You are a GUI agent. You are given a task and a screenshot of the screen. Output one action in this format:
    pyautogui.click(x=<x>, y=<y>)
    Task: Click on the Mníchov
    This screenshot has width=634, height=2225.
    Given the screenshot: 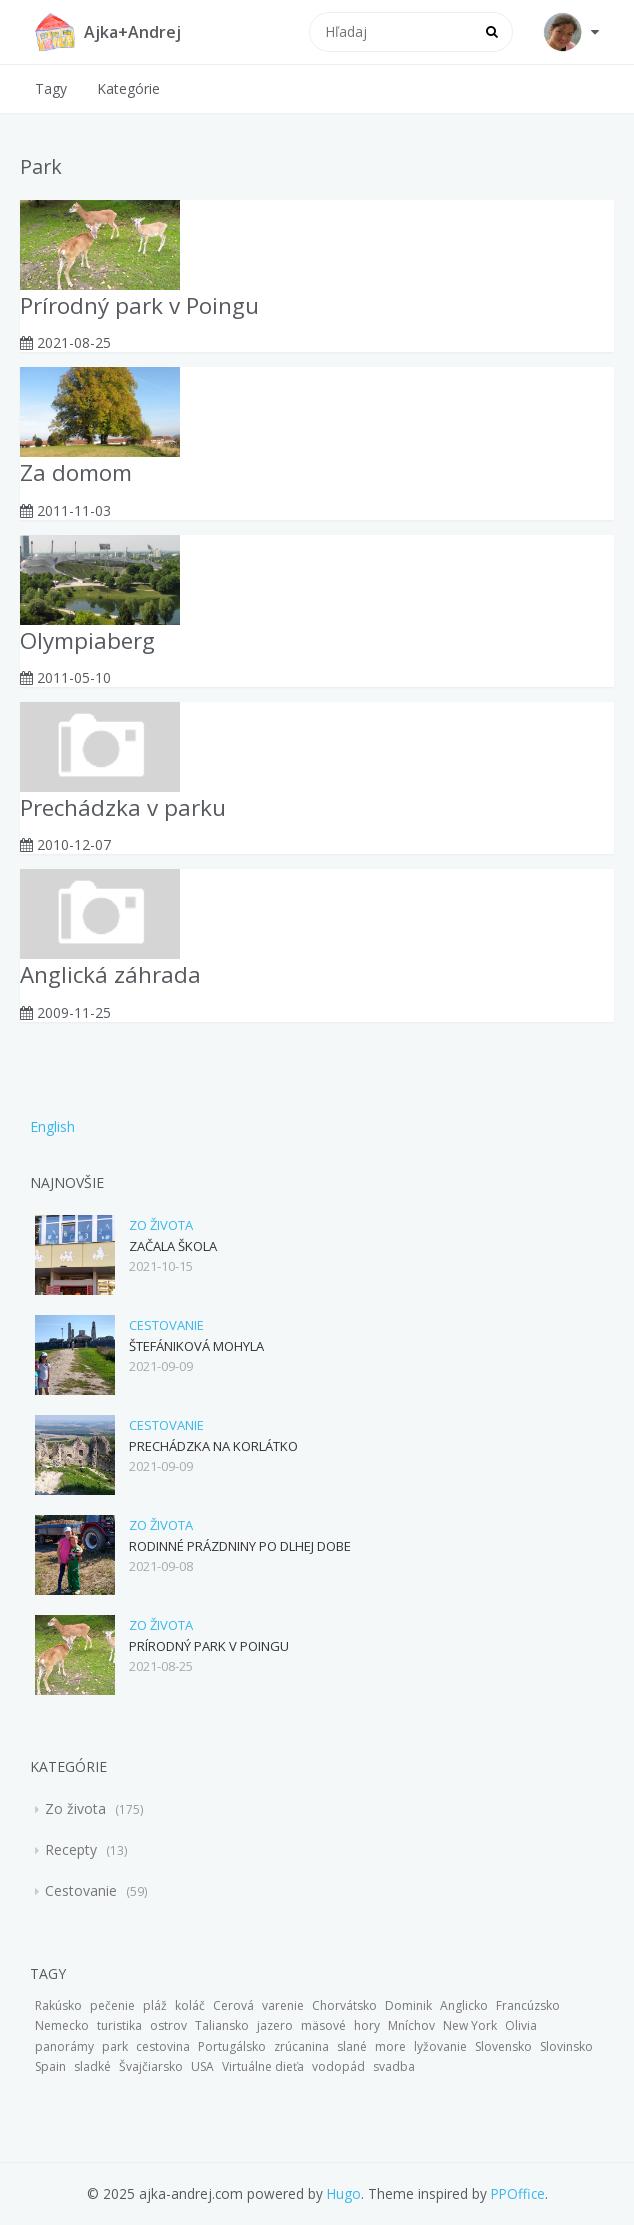 What is the action you would take?
    pyautogui.click(x=411, y=2025)
    